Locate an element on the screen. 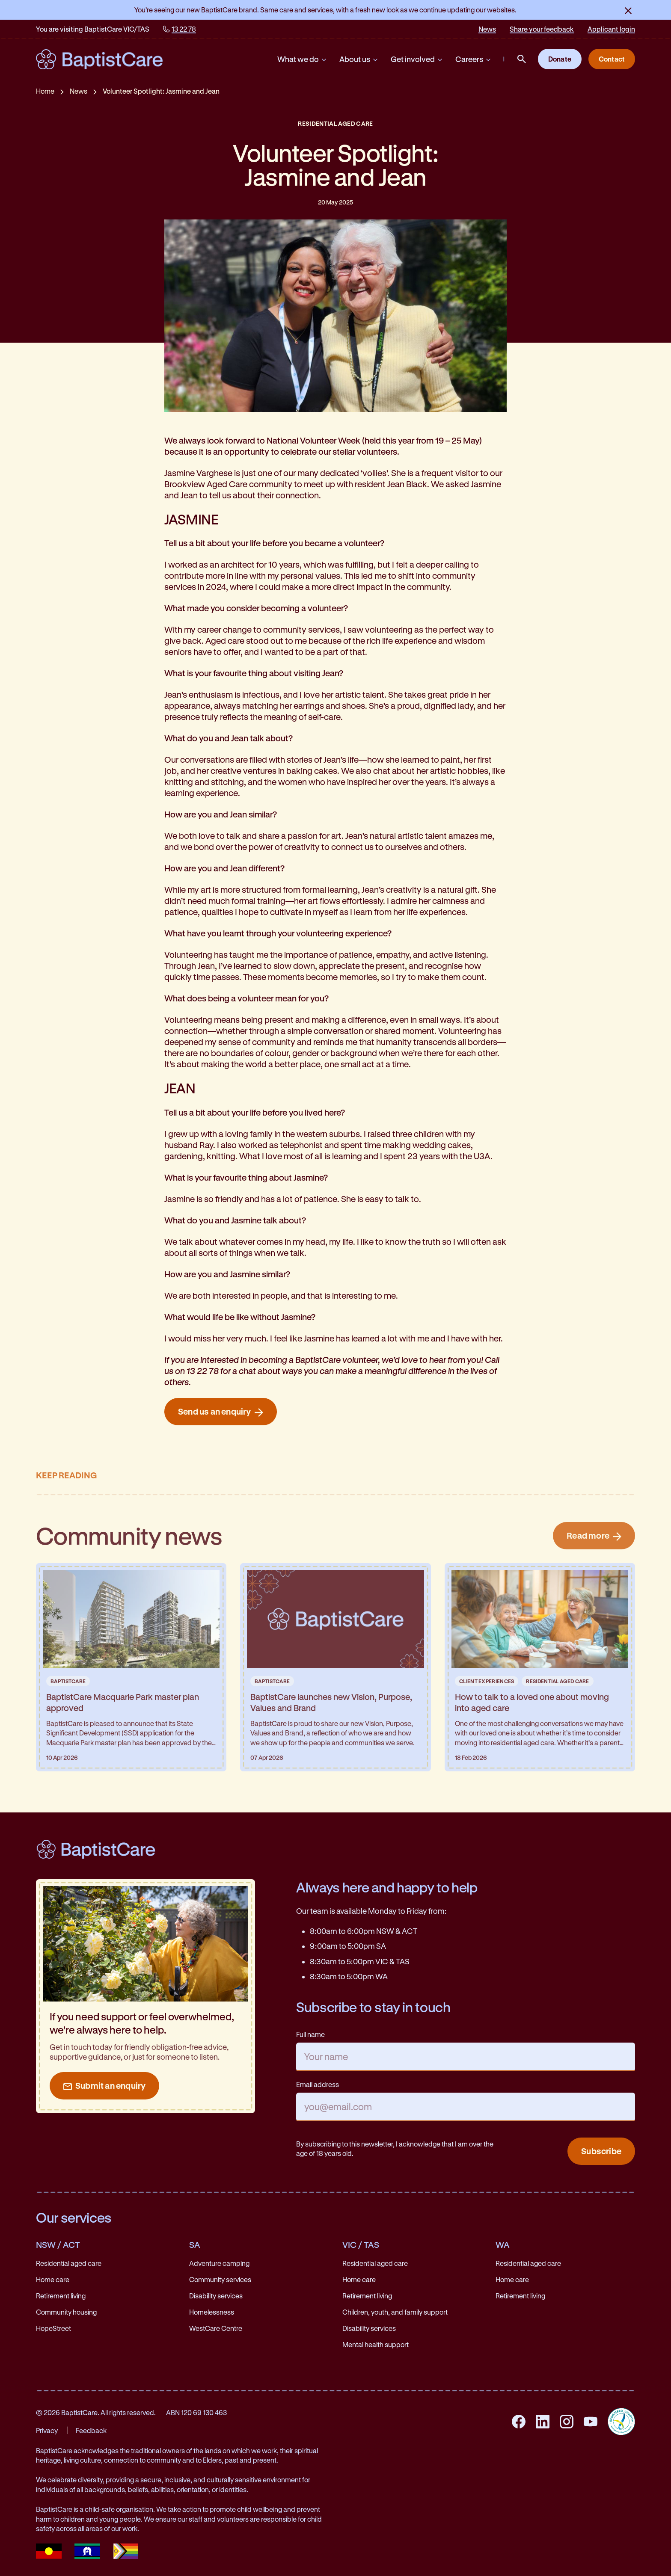 The height and width of the screenshot is (2576, 671). Retirement living is located at coordinates (61, 2296).